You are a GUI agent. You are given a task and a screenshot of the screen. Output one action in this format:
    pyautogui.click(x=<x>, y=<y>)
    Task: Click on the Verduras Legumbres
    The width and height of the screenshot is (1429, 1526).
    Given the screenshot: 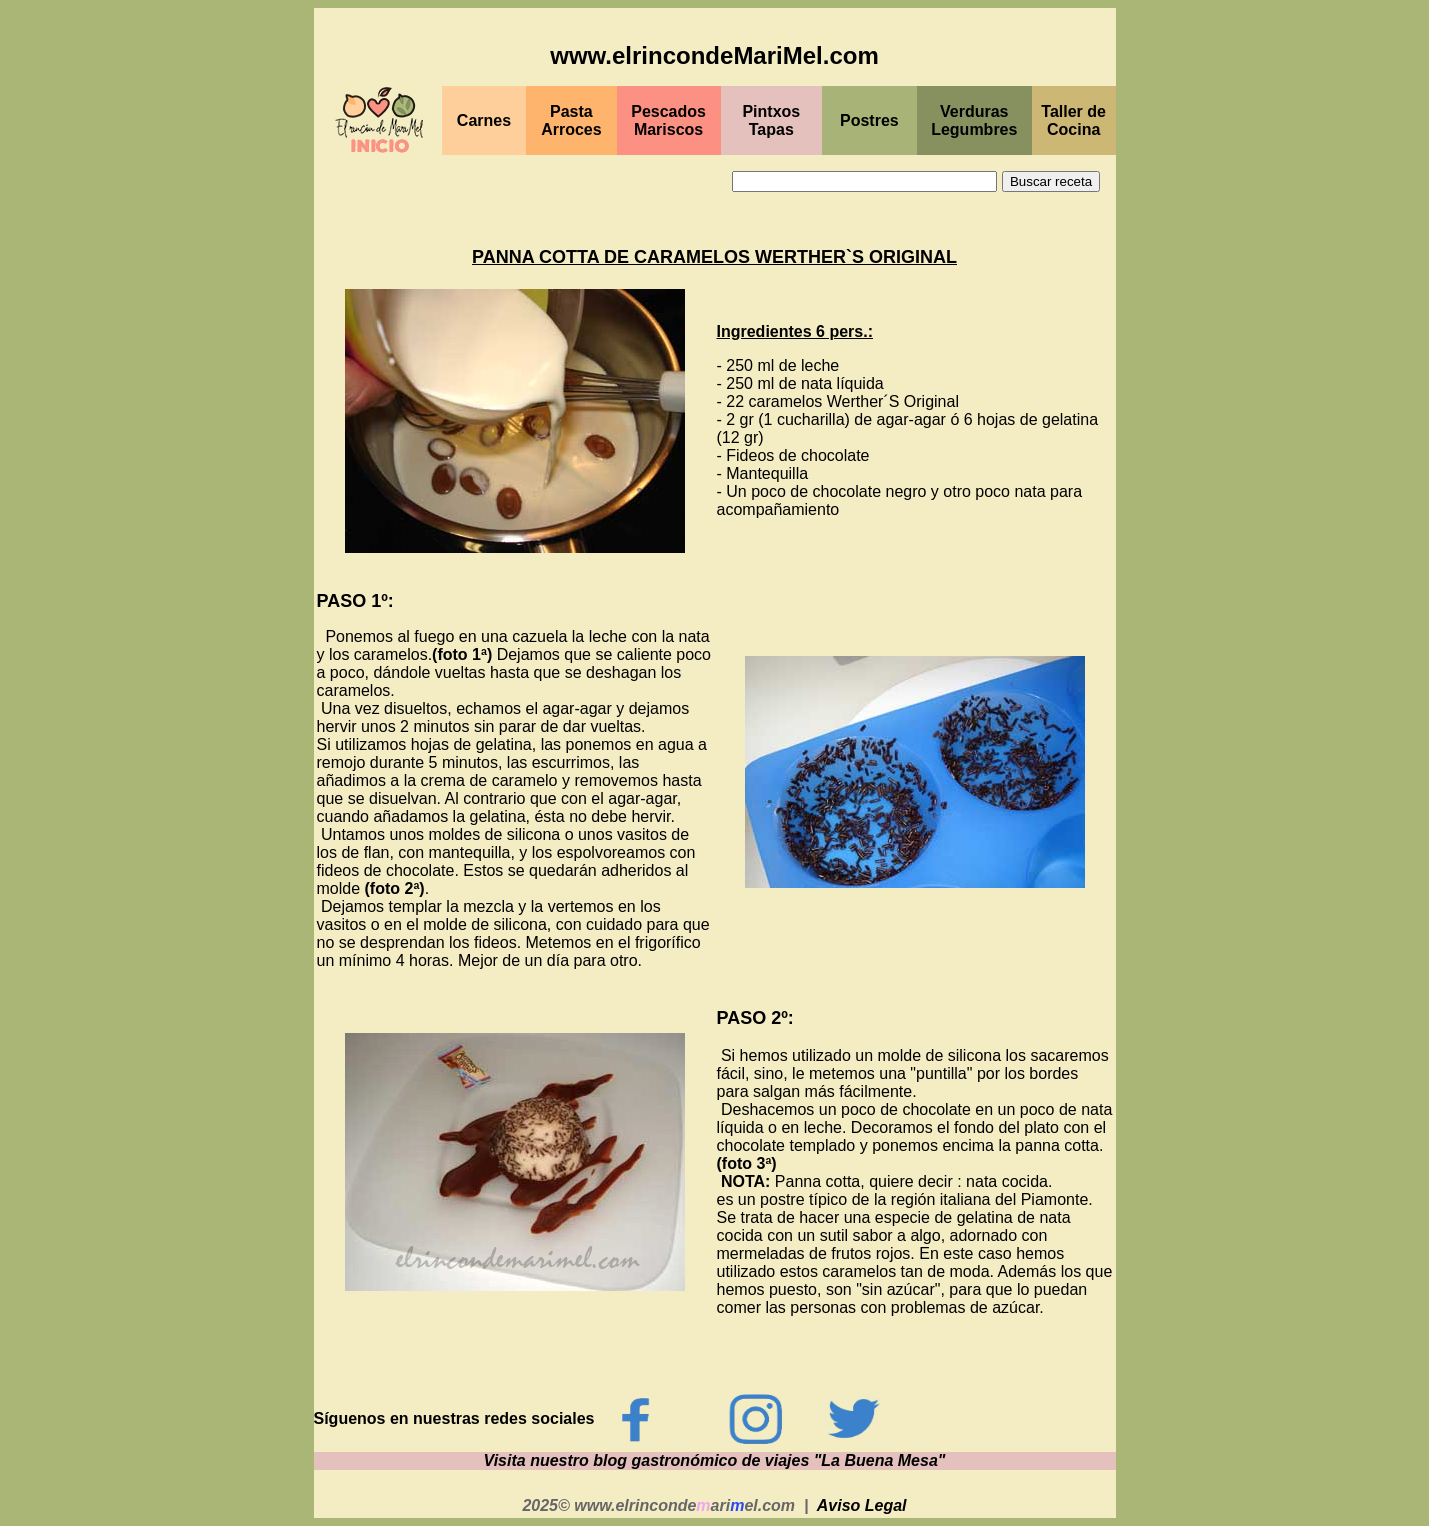 What is the action you would take?
    pyautogui.click(x=974, y=120)
    